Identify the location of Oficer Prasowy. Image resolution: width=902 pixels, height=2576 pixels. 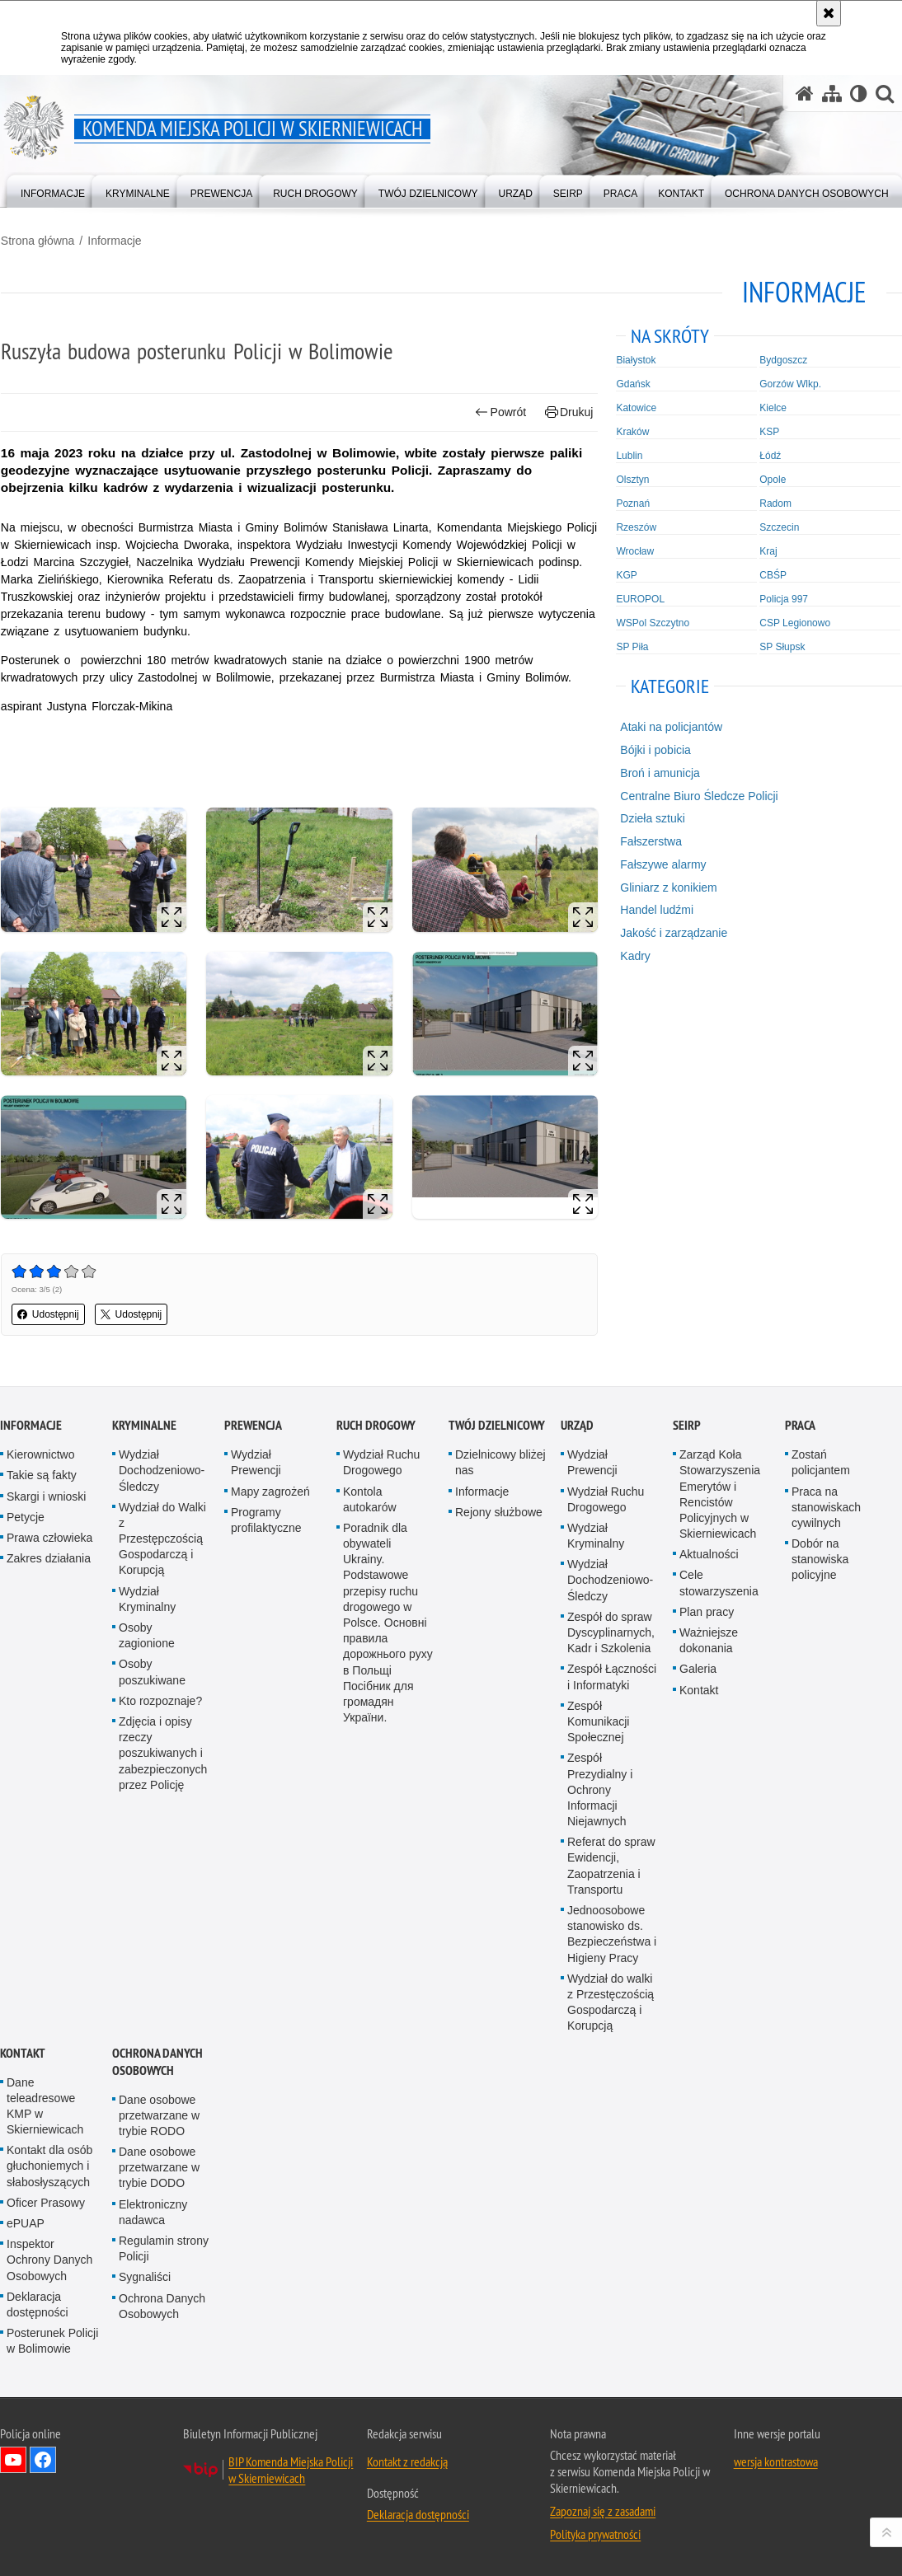
(46, 2201).